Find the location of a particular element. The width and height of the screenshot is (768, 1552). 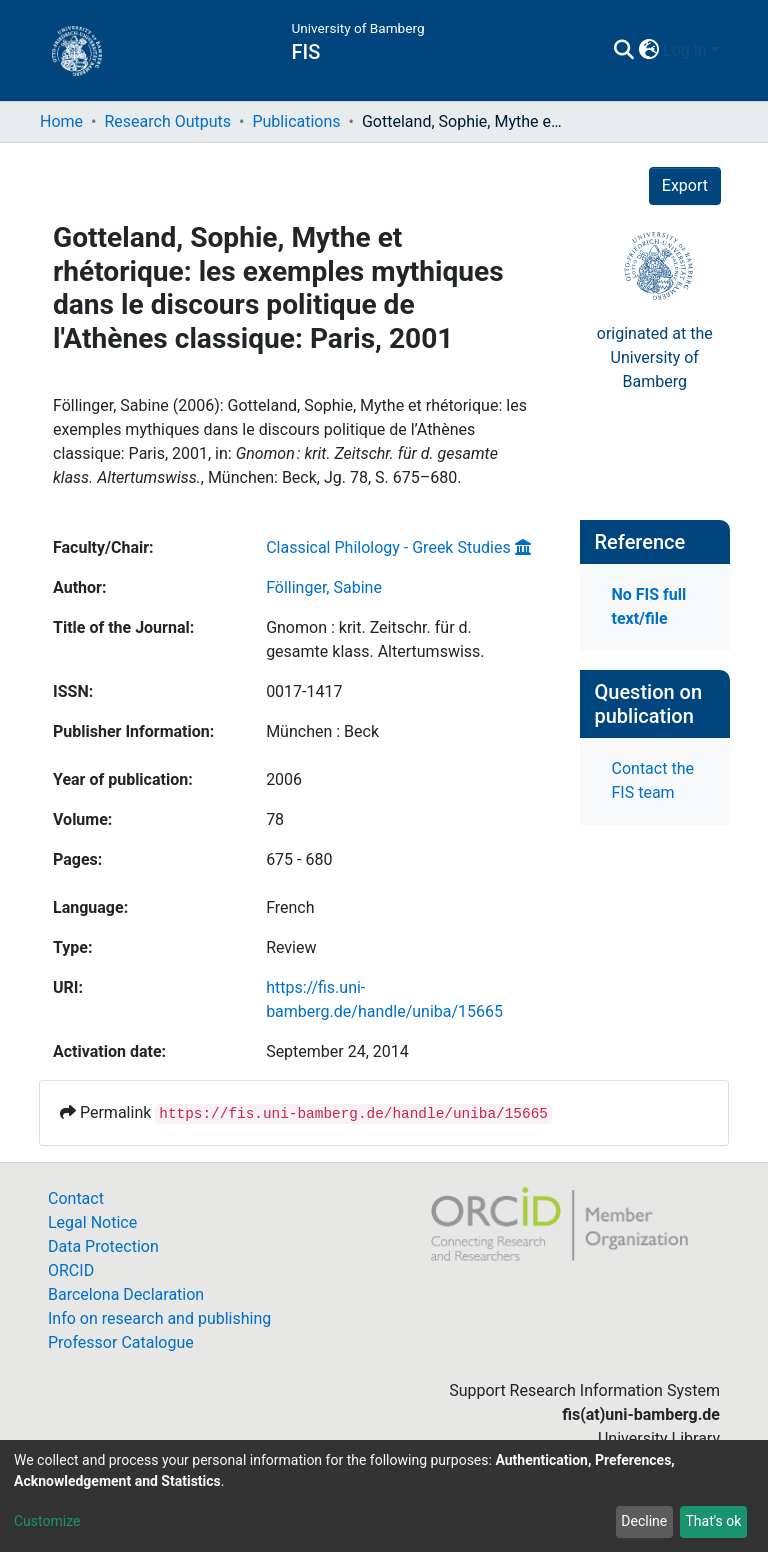

675 - 680 is located at coordinates (299, 859).